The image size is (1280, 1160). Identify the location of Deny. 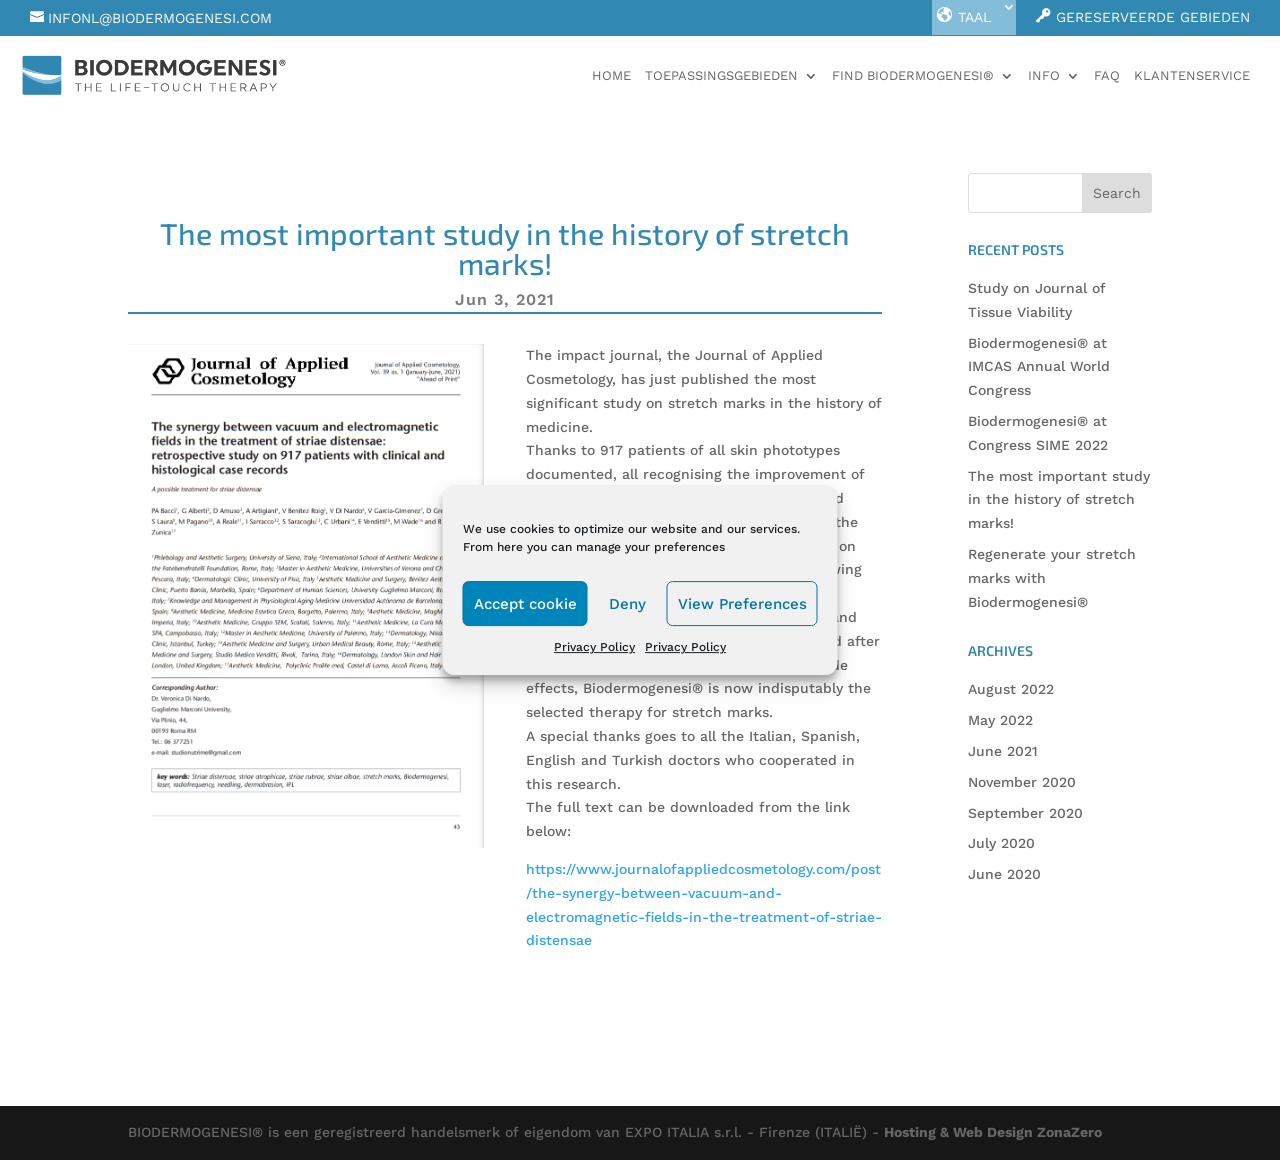
(627, 604).